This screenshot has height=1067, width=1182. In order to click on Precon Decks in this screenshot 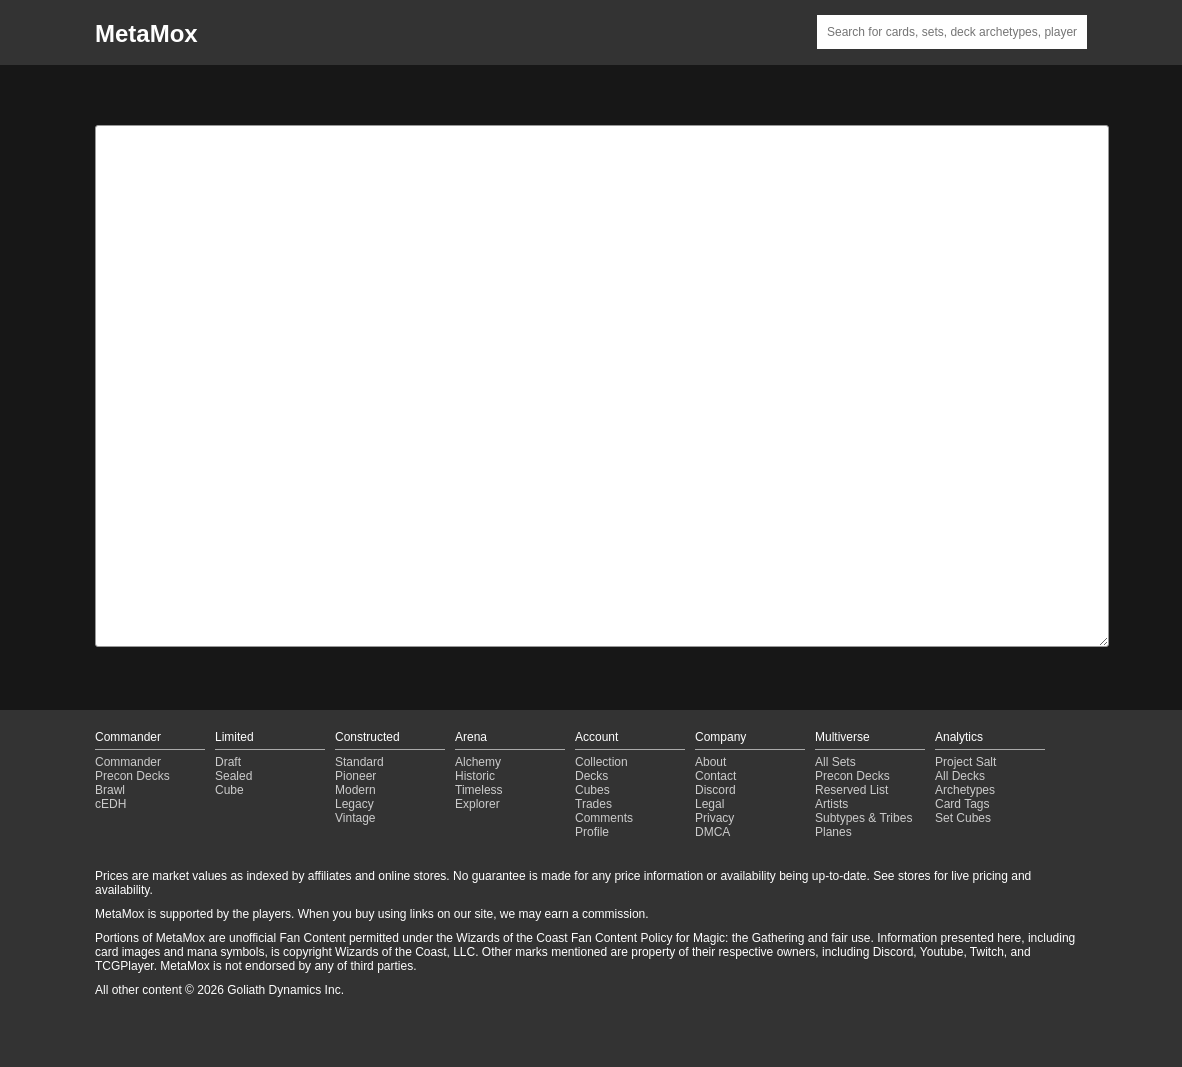, I will do `click(132, 776)`.